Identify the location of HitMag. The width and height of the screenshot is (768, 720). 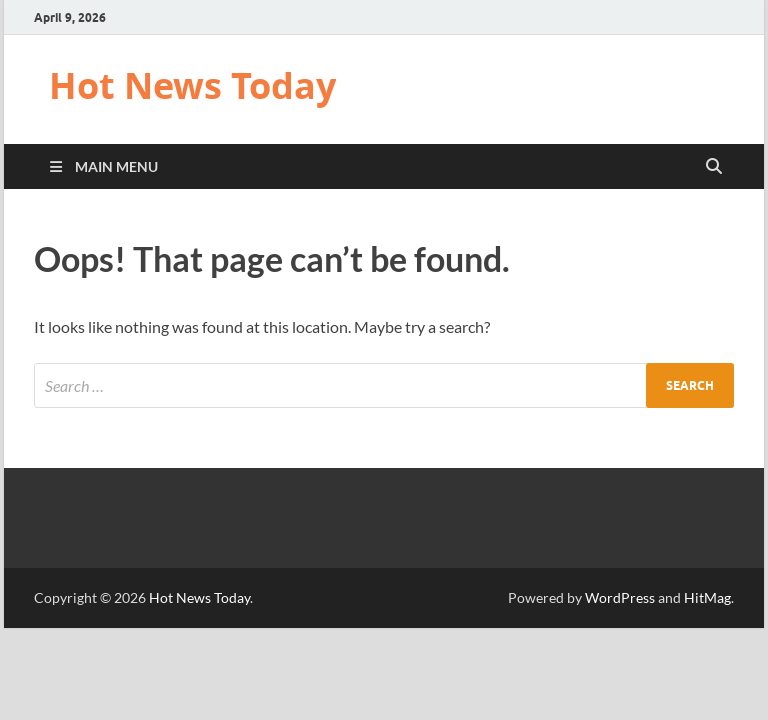
(707, 597).